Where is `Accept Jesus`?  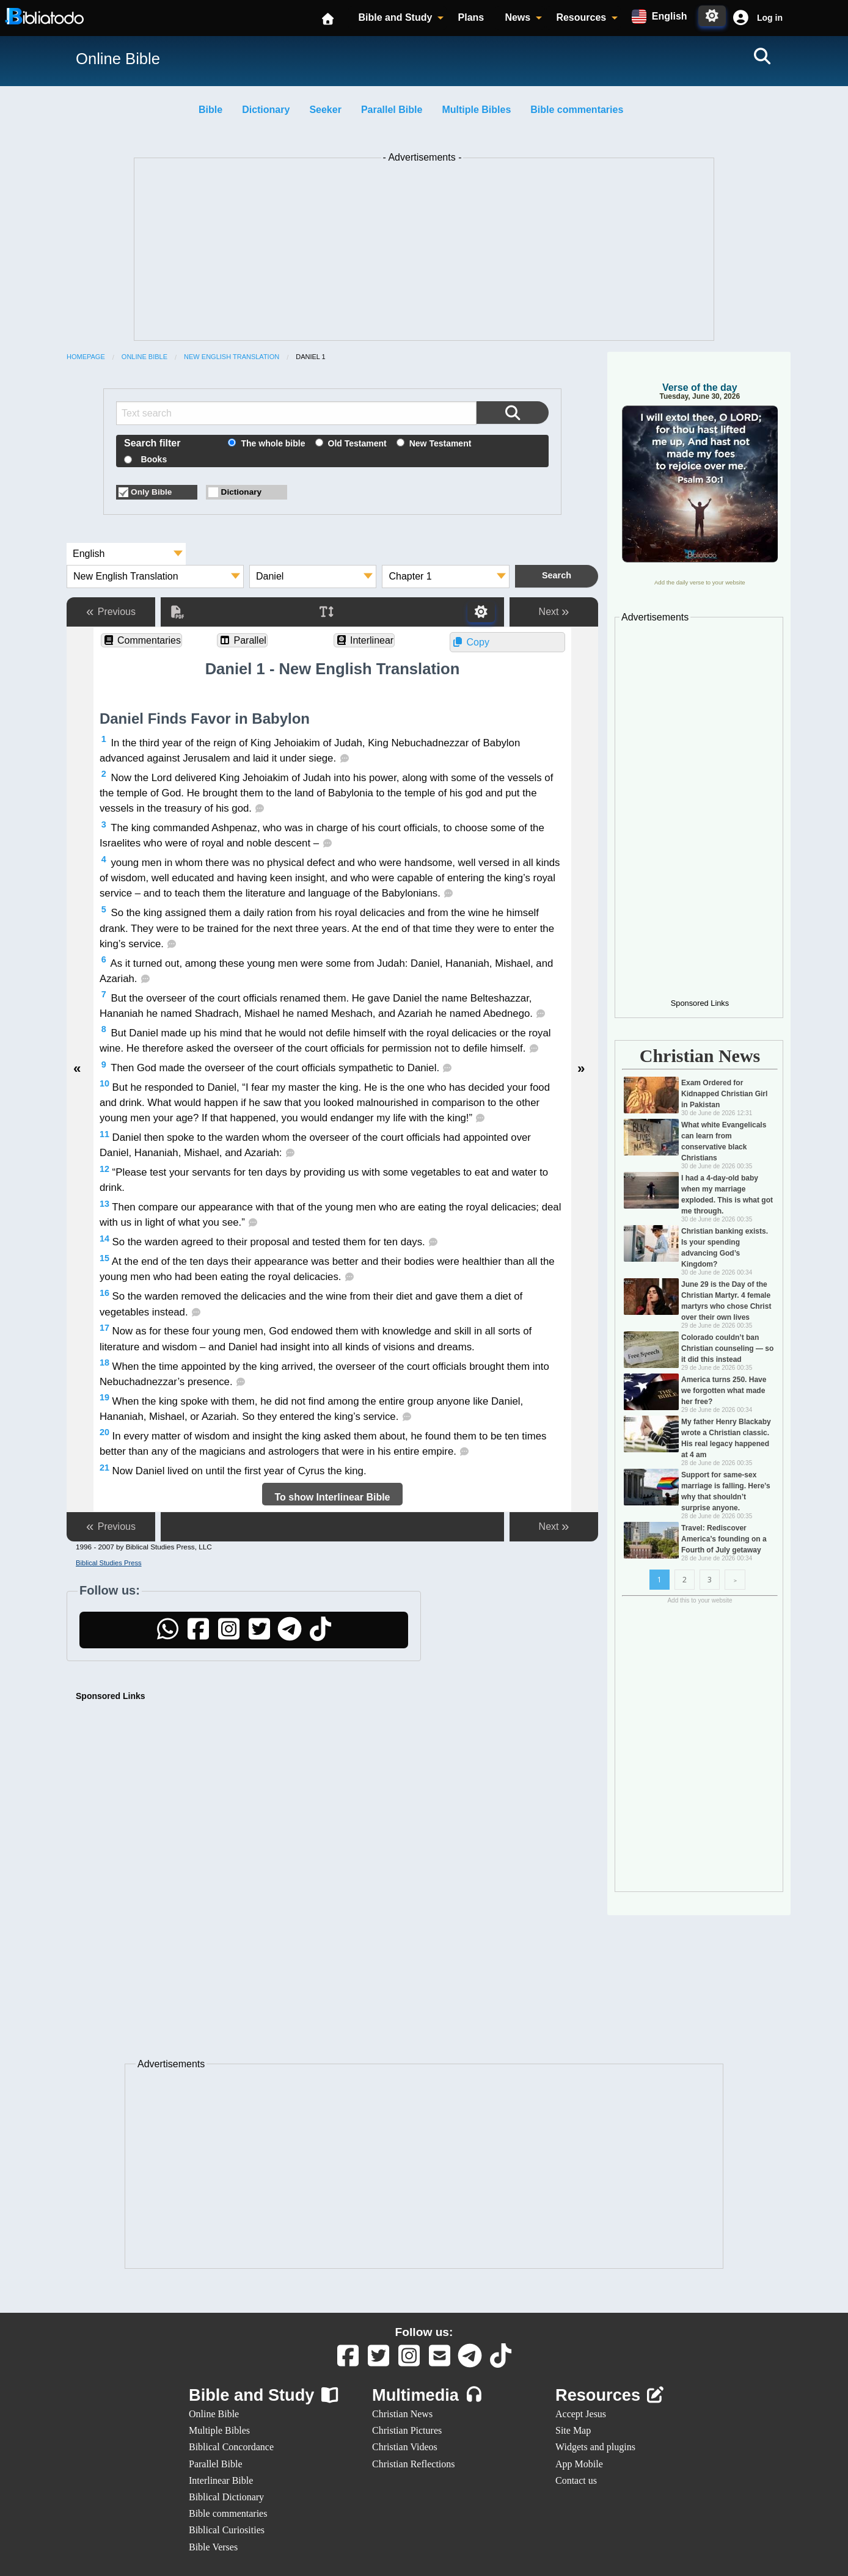
Accept Jesus is located at coordinates (580, 2414).